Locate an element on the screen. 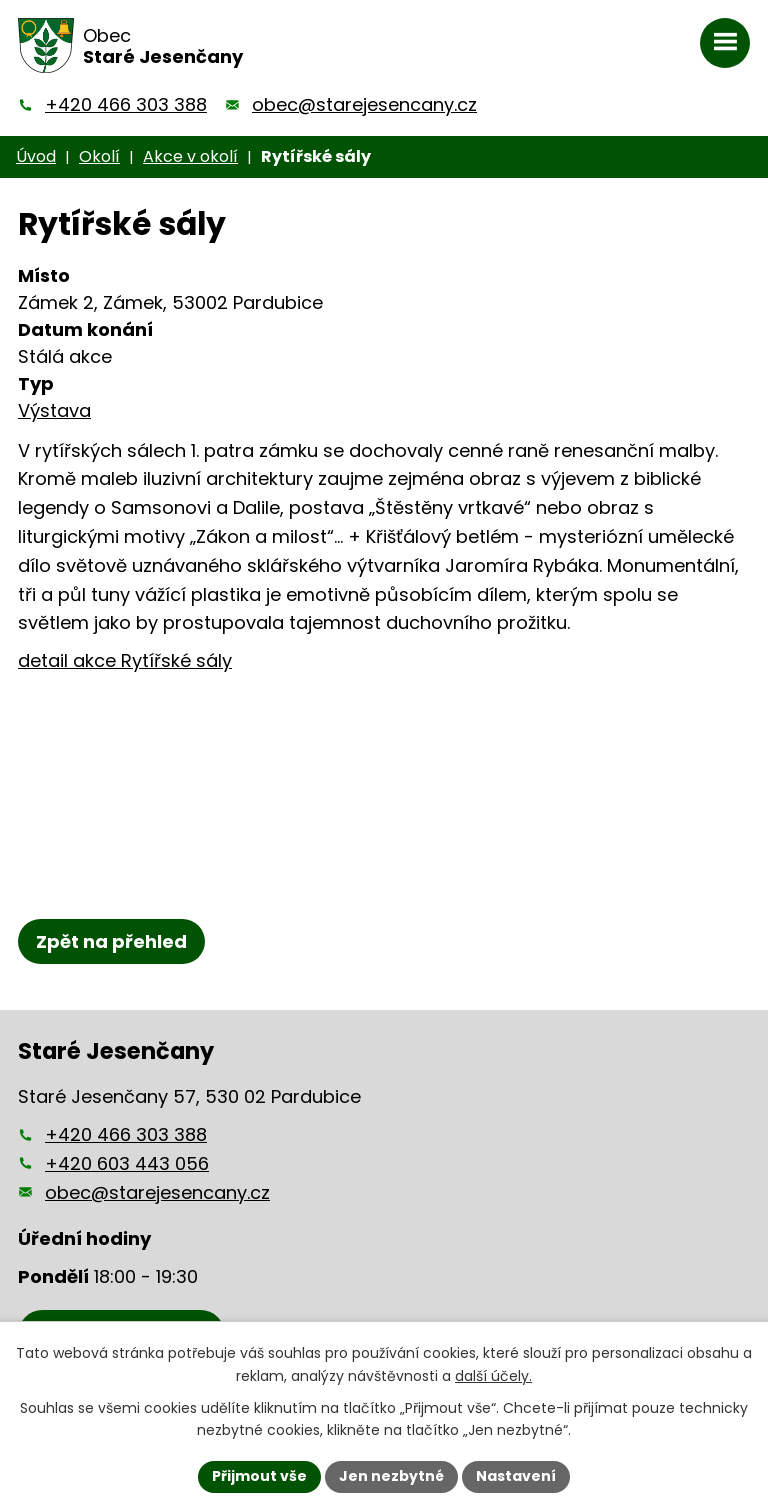 The height and width of the screenshot is (1512, 768). Nastavení is located at coordinates (516, 1476).